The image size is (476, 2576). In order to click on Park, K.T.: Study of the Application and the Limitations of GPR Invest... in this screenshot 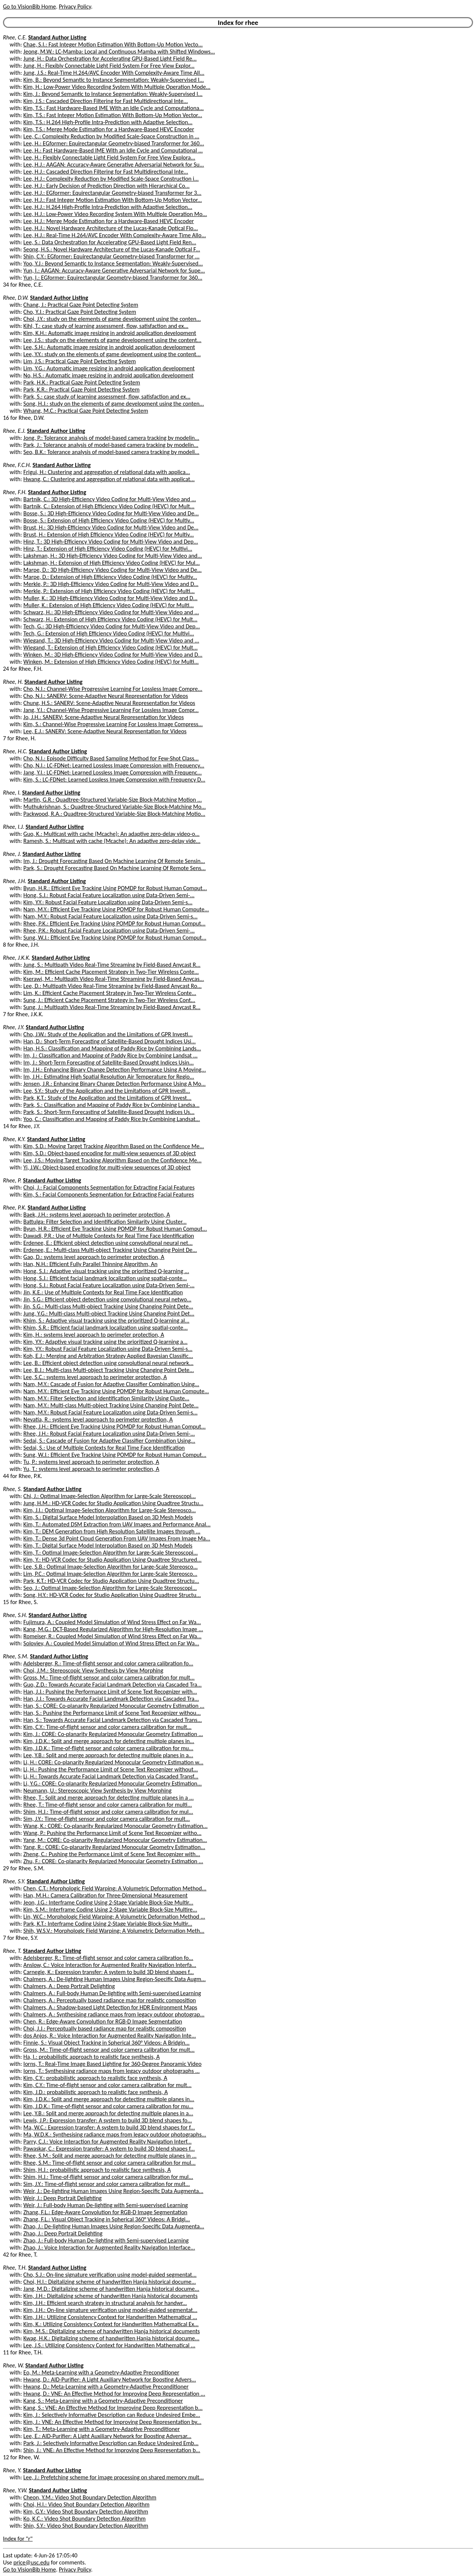, I will do `click(107, 1097)`.